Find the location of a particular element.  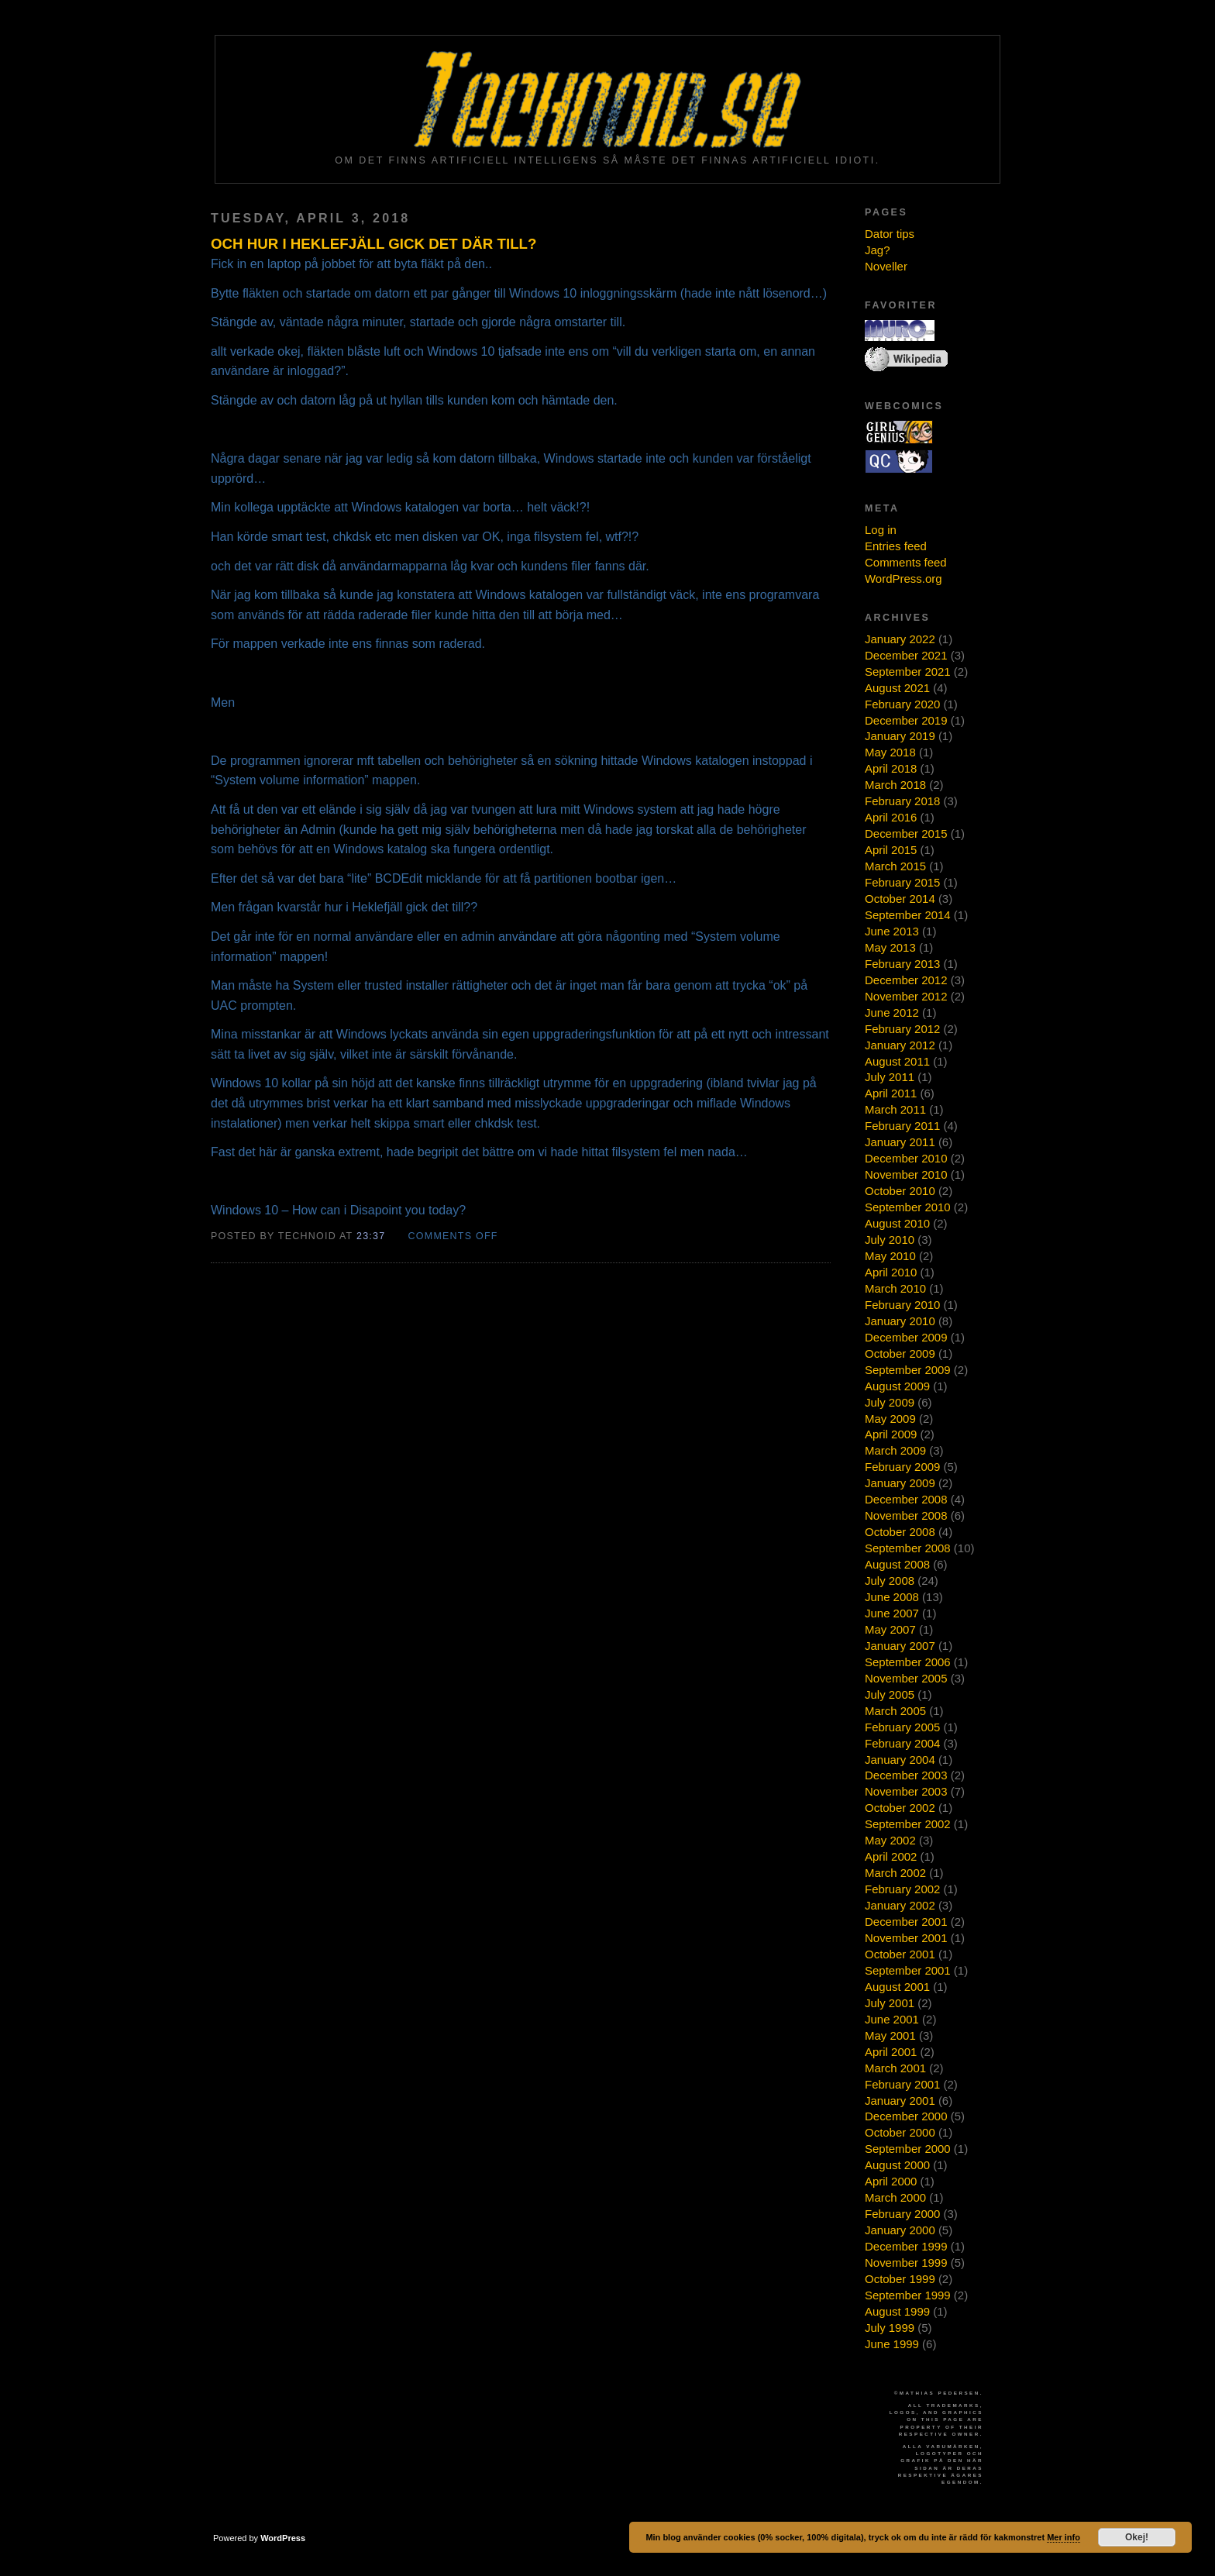

August 1999 is located at coordinates (897, 2311).